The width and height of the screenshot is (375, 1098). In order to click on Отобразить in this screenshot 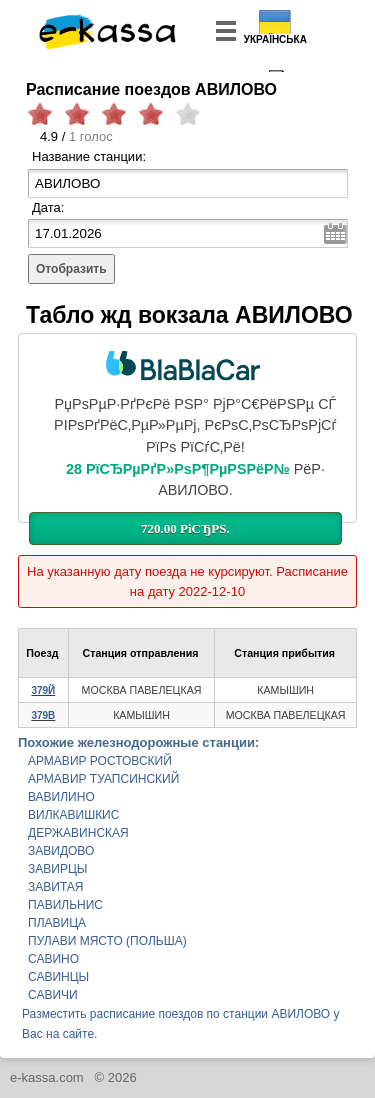, I will do `click(71, 269)`.